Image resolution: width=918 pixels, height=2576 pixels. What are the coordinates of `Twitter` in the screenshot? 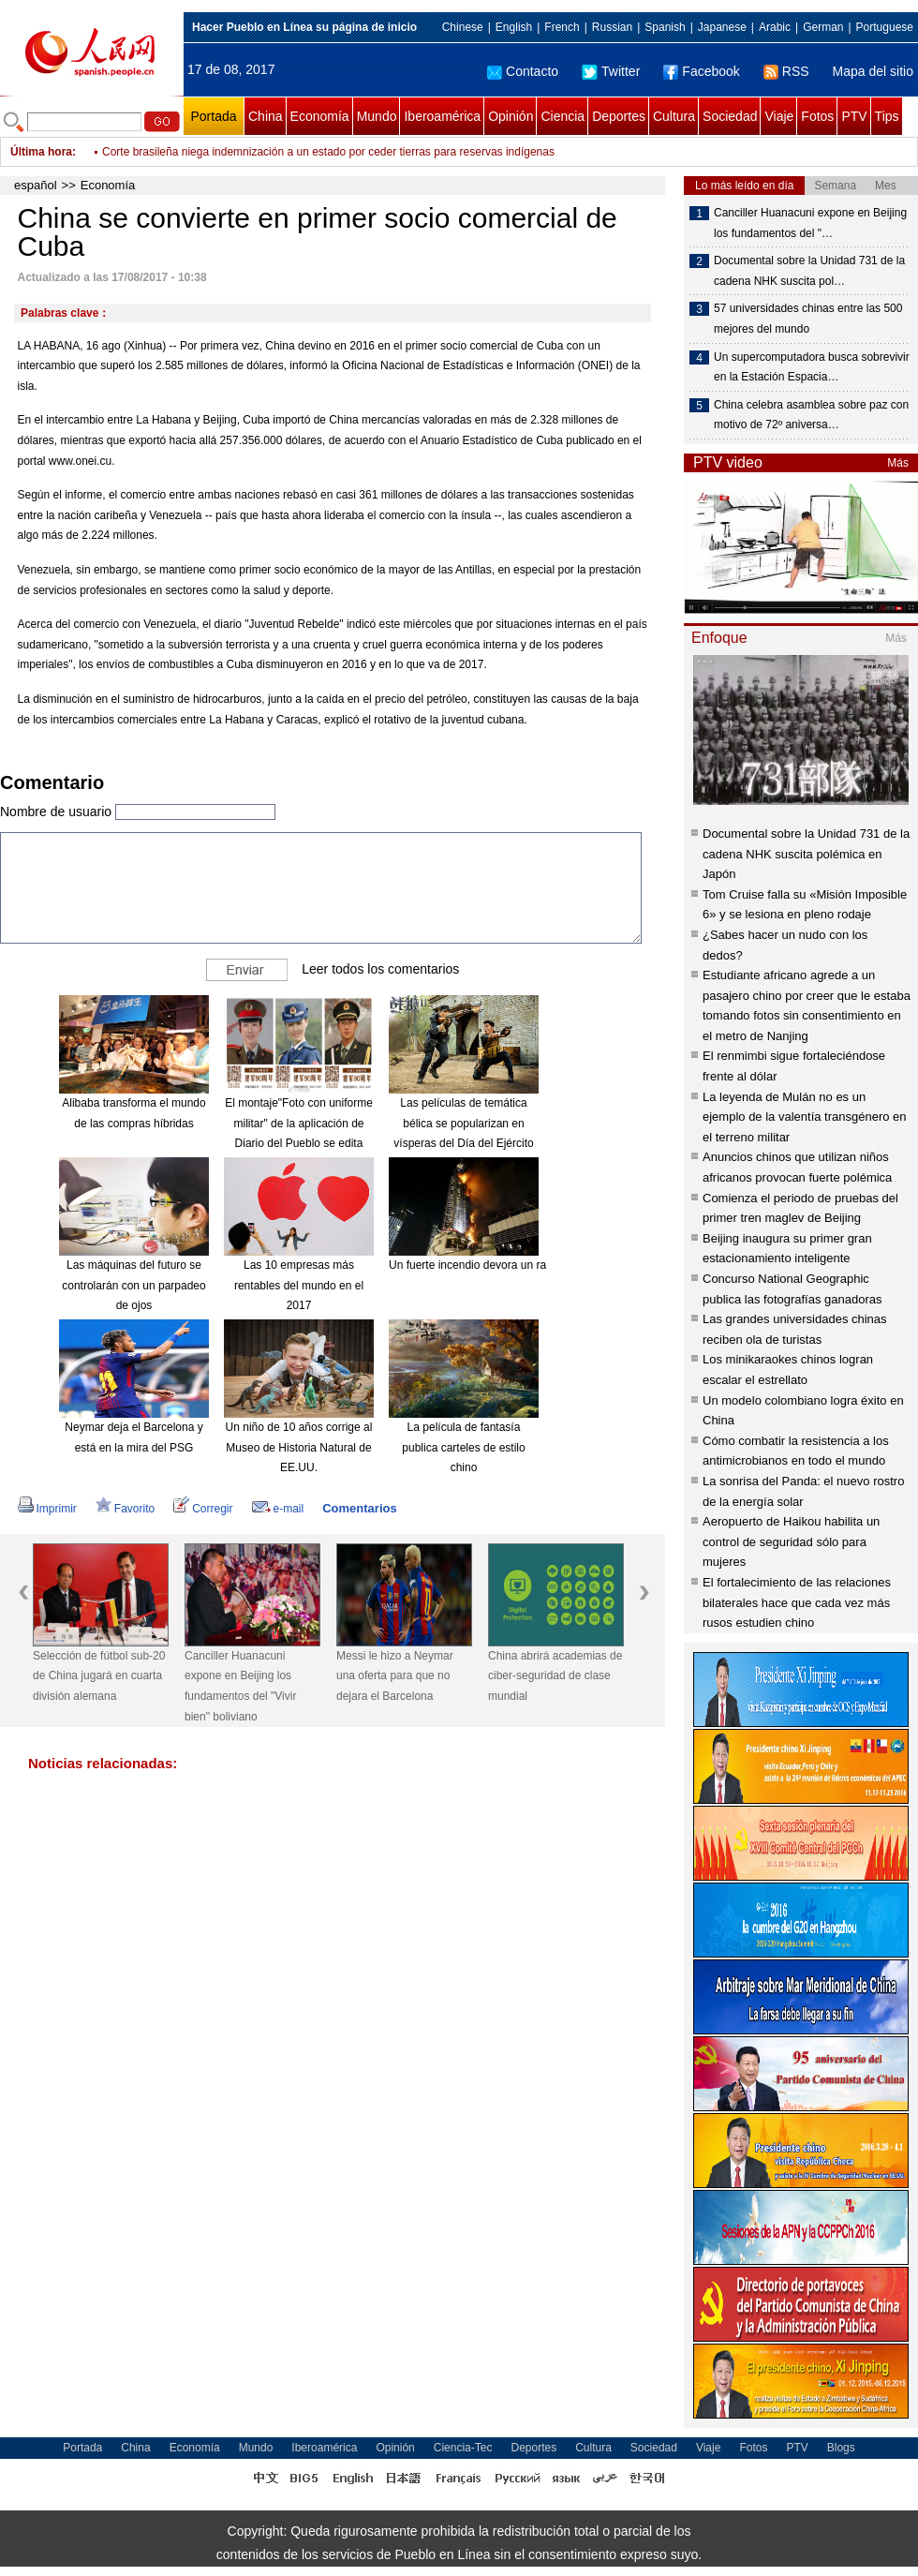 It's located at (611, 71).